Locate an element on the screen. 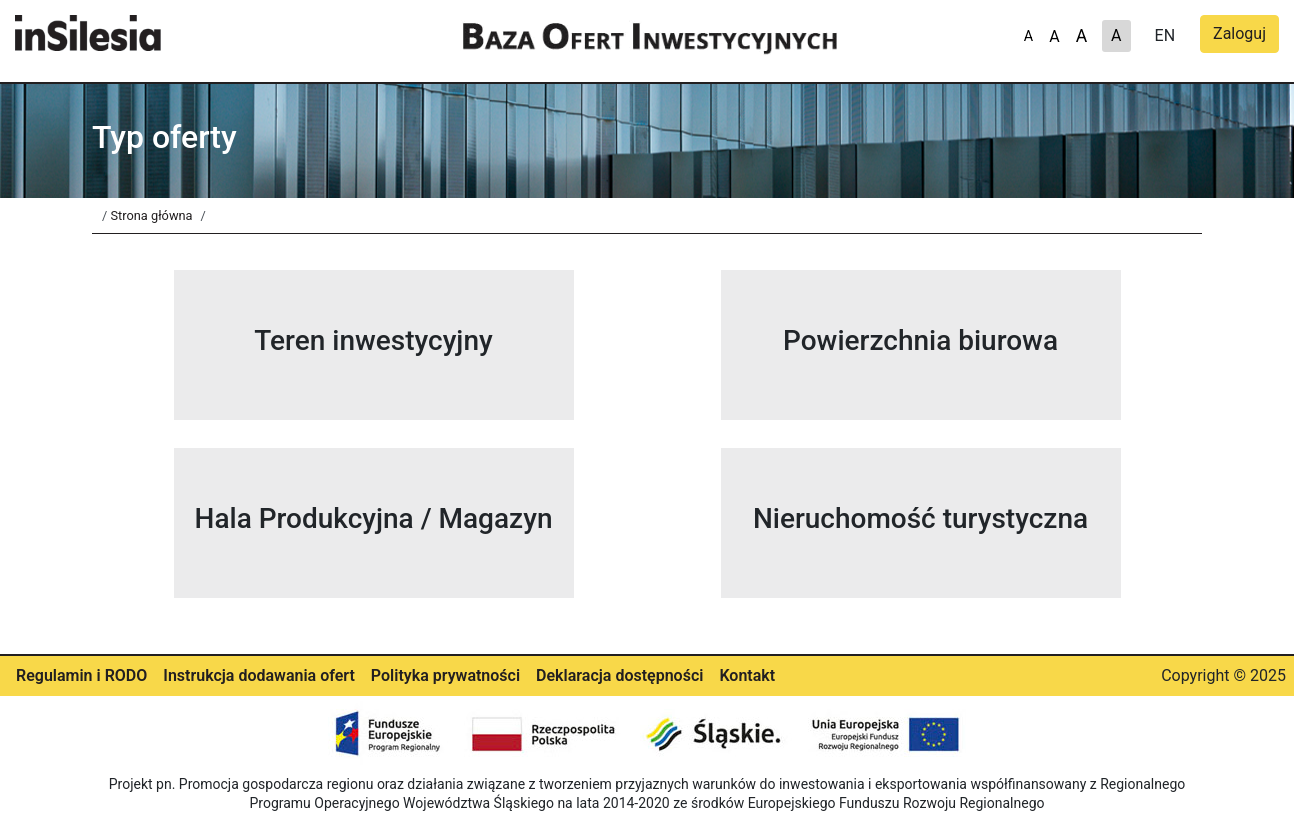 This screenshot has width=1294, height=818. Strona główna is located at coordinates (151, 215).